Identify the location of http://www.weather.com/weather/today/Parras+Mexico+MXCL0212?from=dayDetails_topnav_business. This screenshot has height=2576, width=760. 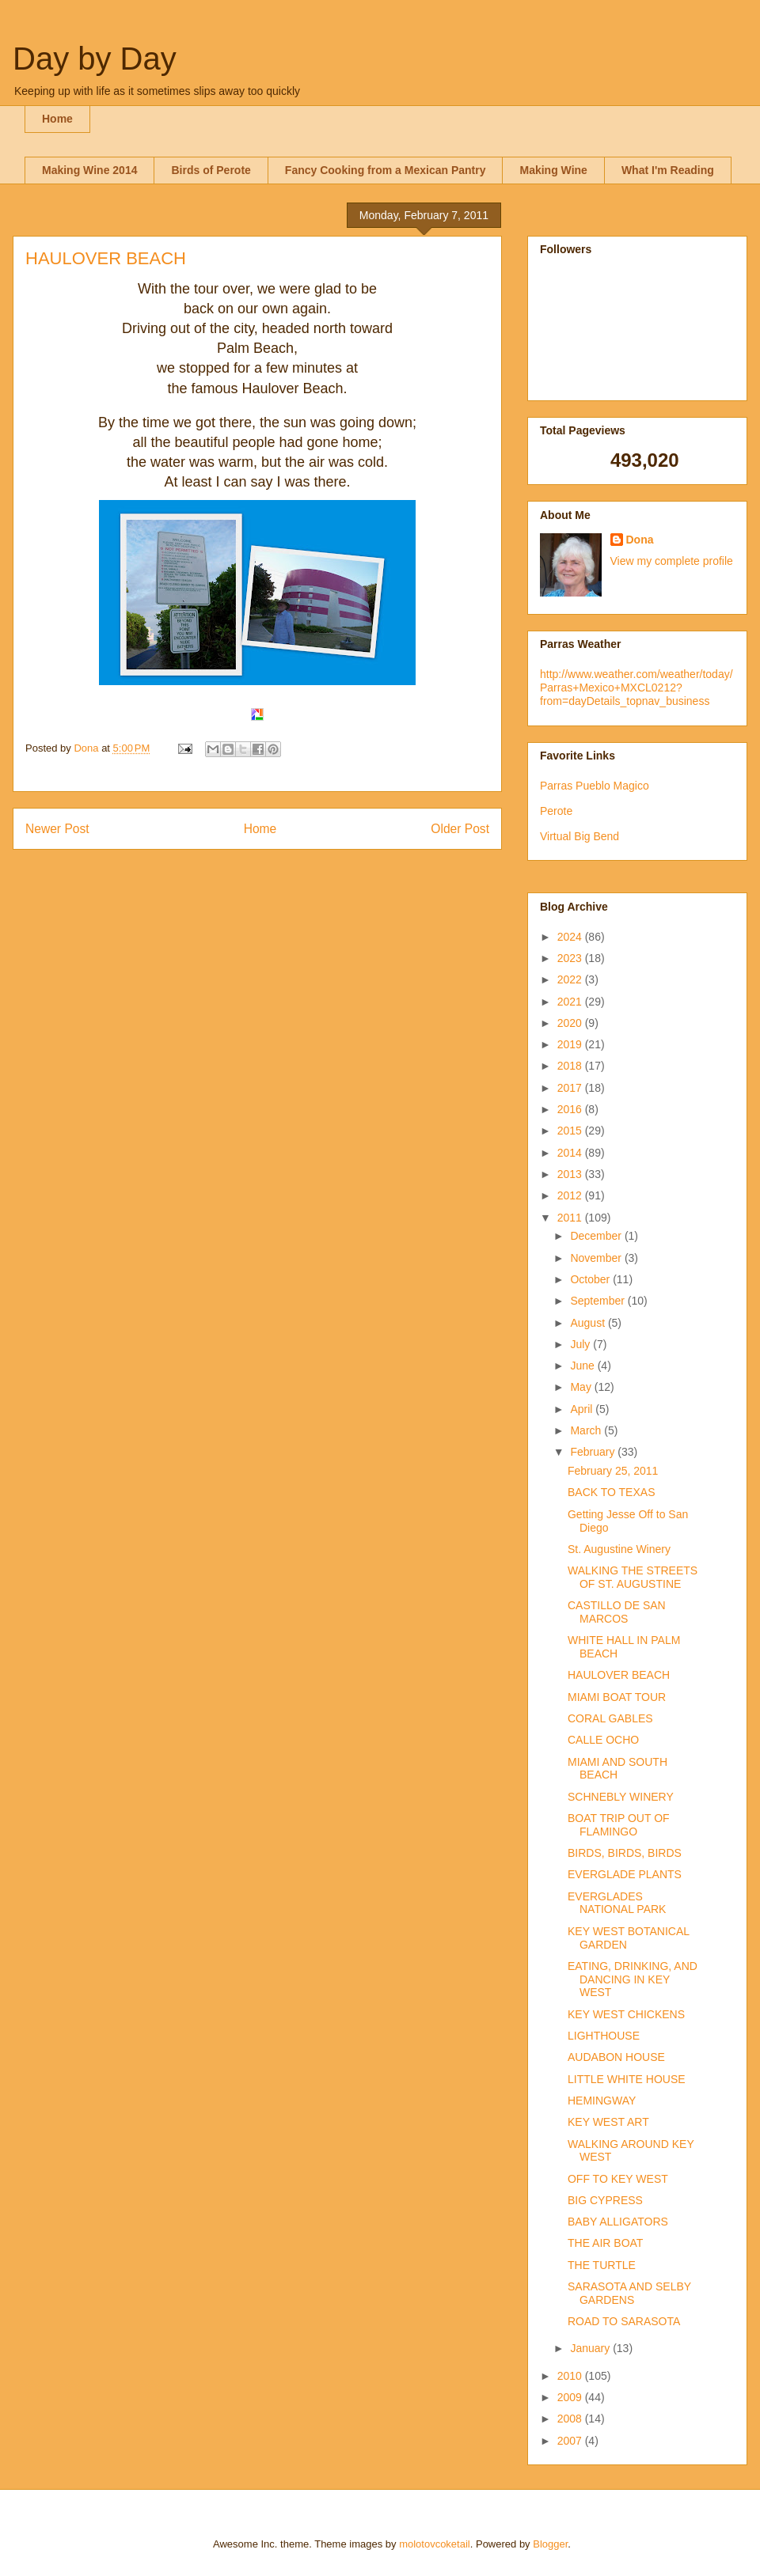
(636, 687).